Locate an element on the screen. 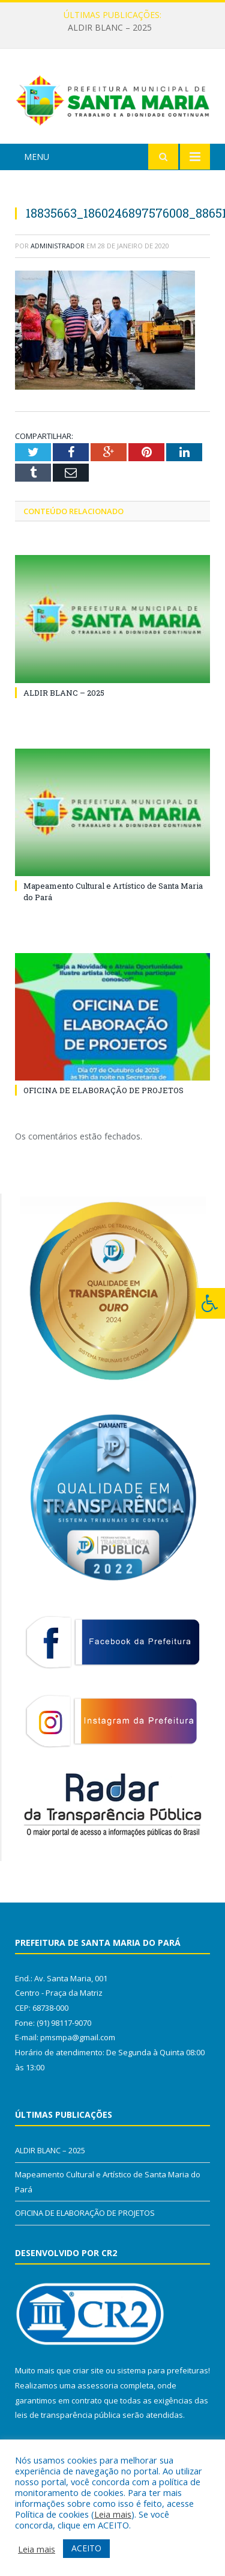 This screenshot has height=2576, width=225. [Press "Alt + A" to open\close the accessibility menu] is located at coordinates (210, 1303).